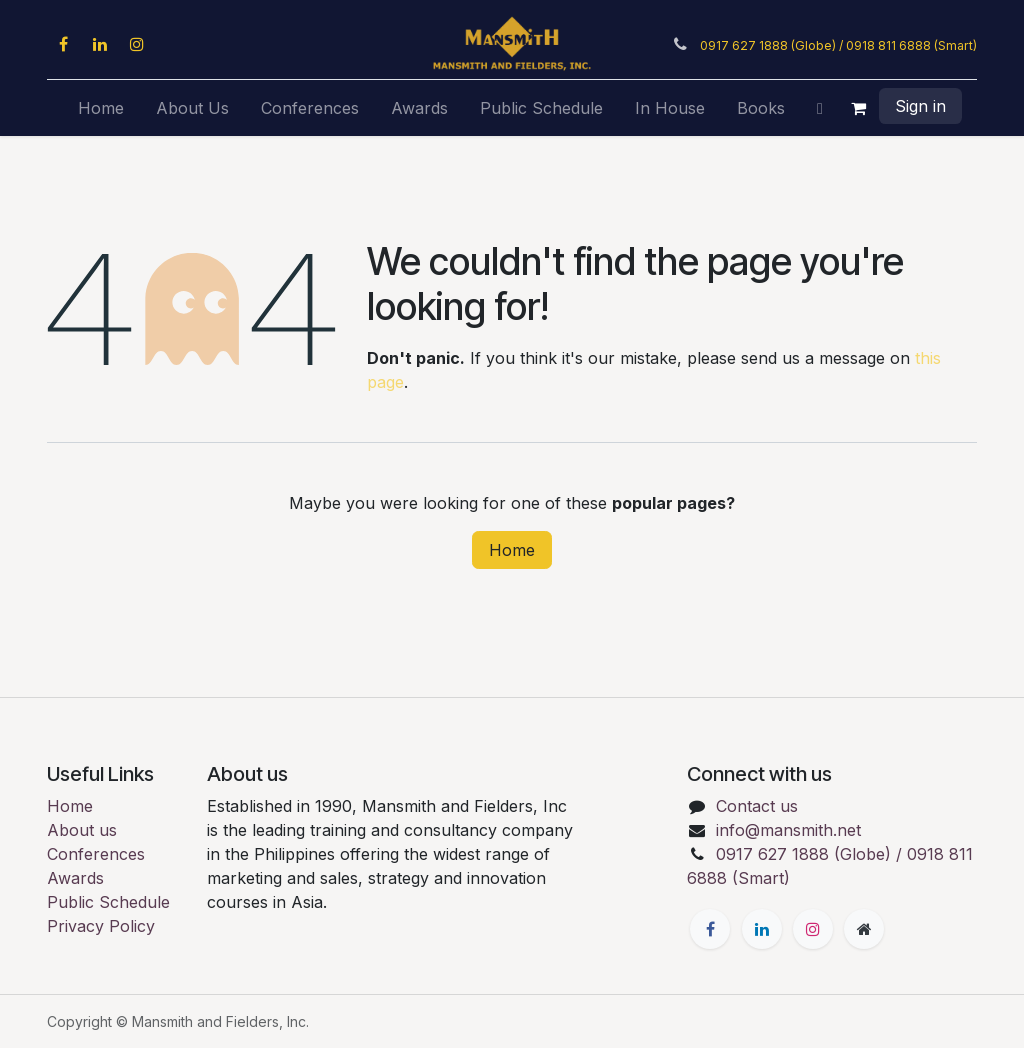 The width and height of the screenshot is (1024, 1048). I want to click on [Facebook], so click(63, 44).